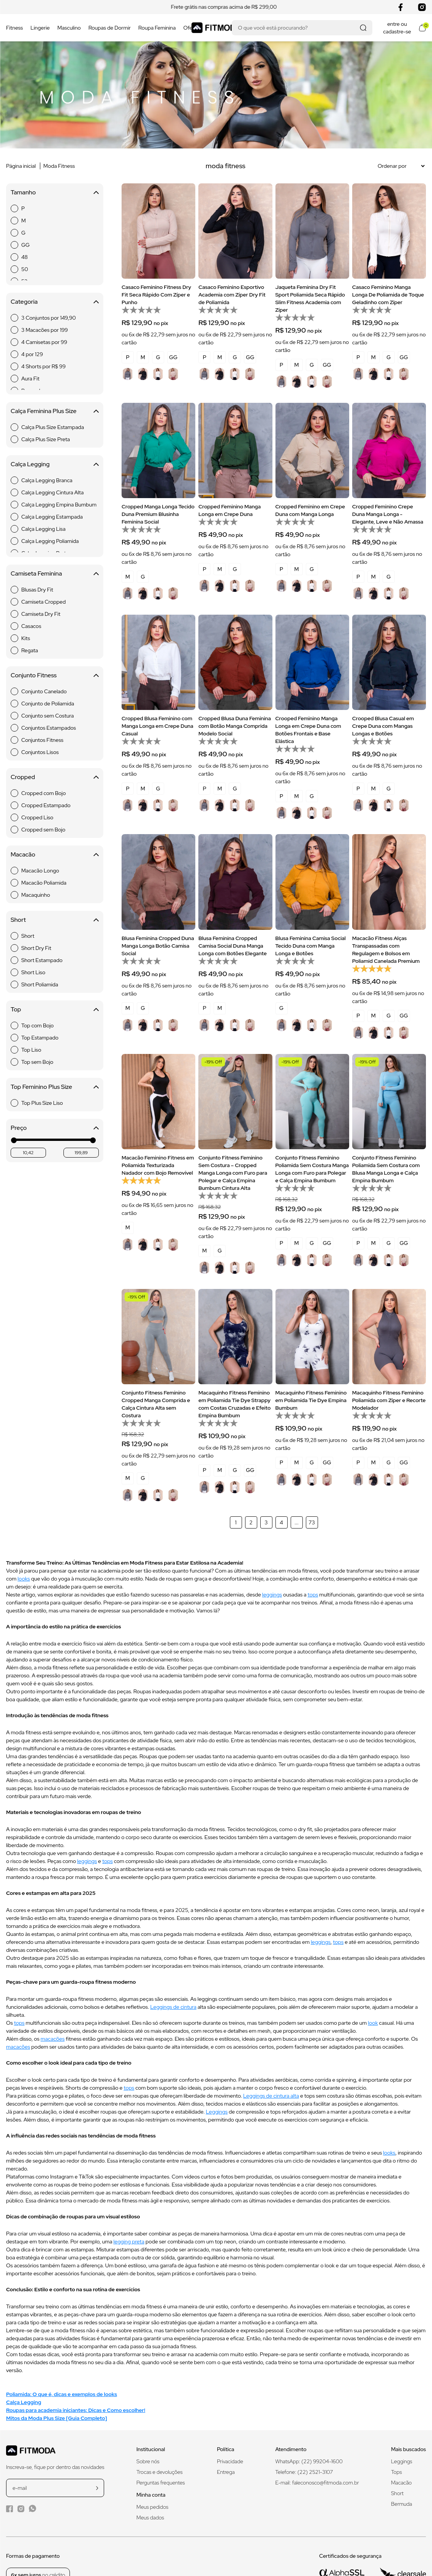 Image resolution: width=432 pixels, height=2576 pixels. I want to click on Perguntas frequentes, so click(160, 2482).